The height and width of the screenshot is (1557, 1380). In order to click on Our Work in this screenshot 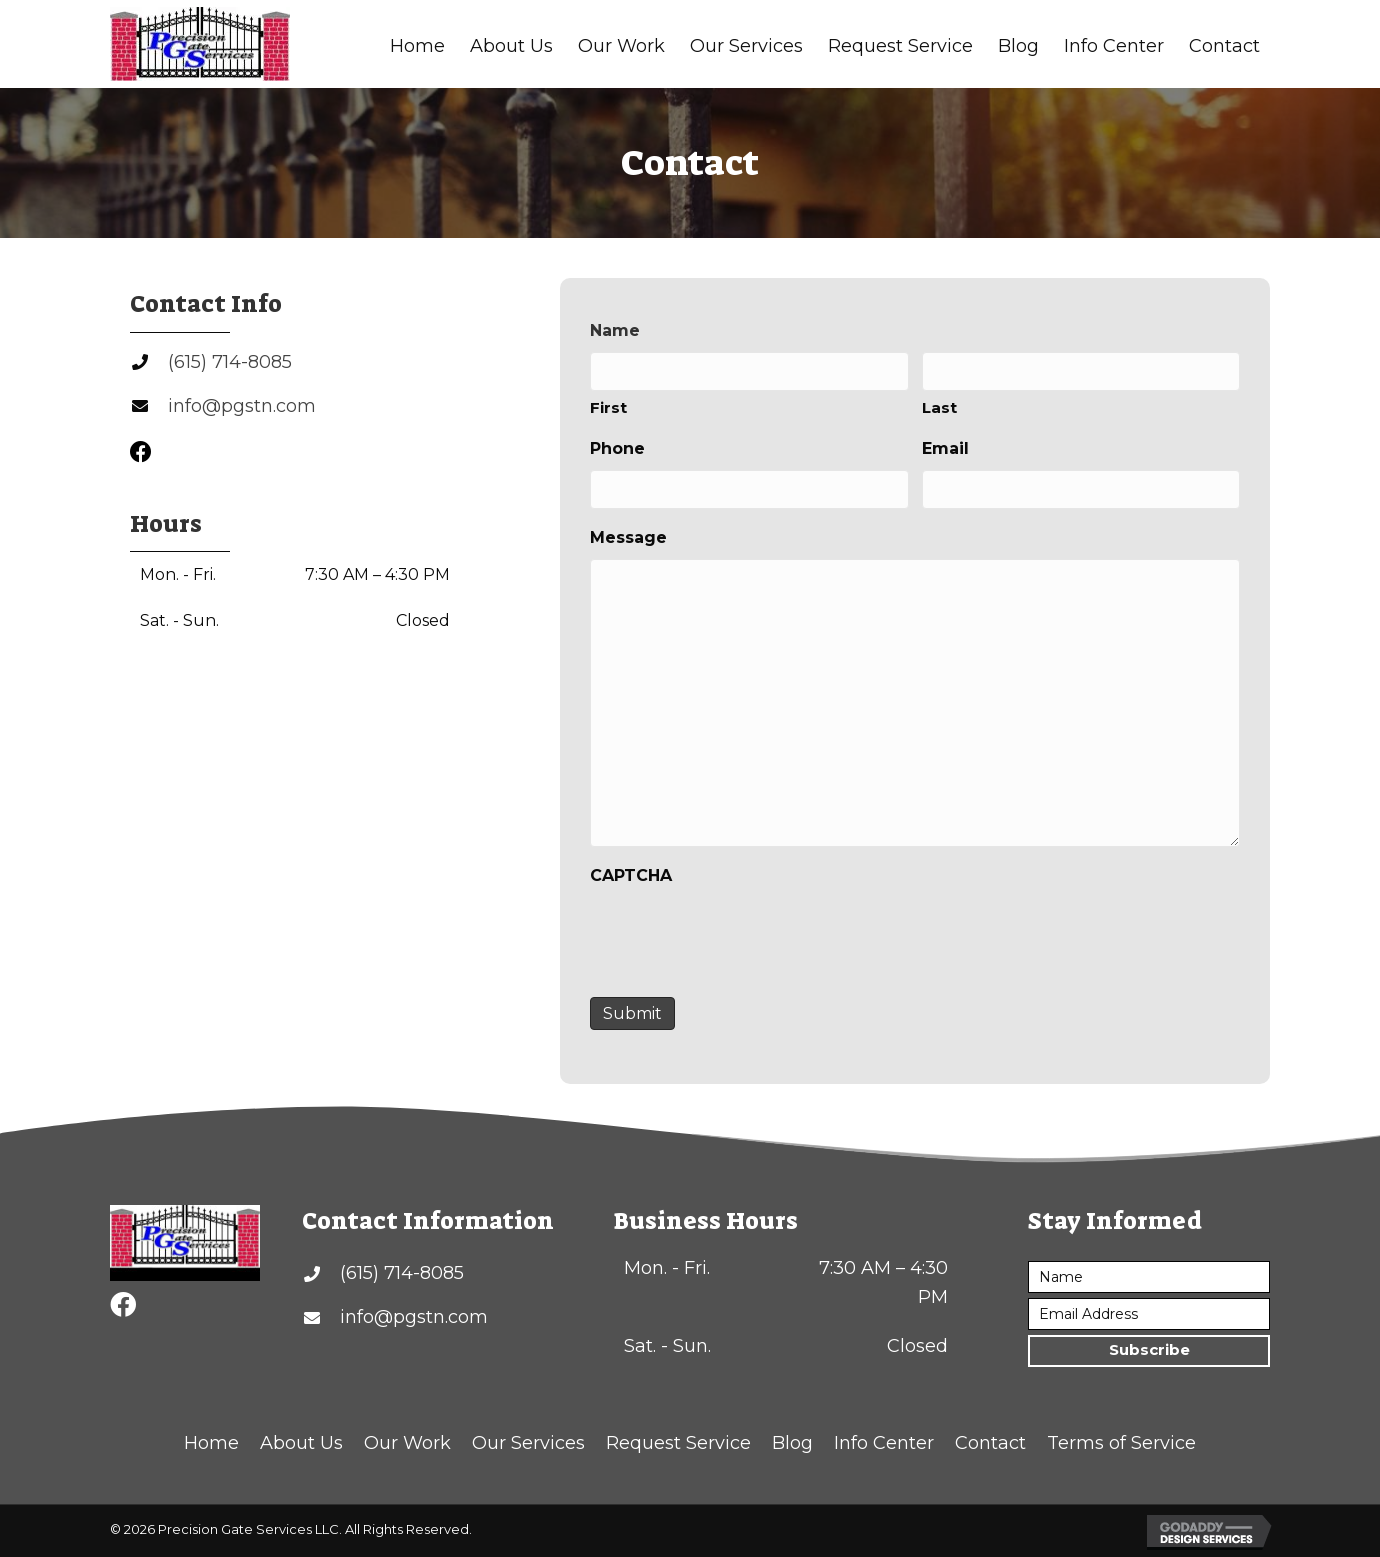, I will do `click(407, 1443)`.